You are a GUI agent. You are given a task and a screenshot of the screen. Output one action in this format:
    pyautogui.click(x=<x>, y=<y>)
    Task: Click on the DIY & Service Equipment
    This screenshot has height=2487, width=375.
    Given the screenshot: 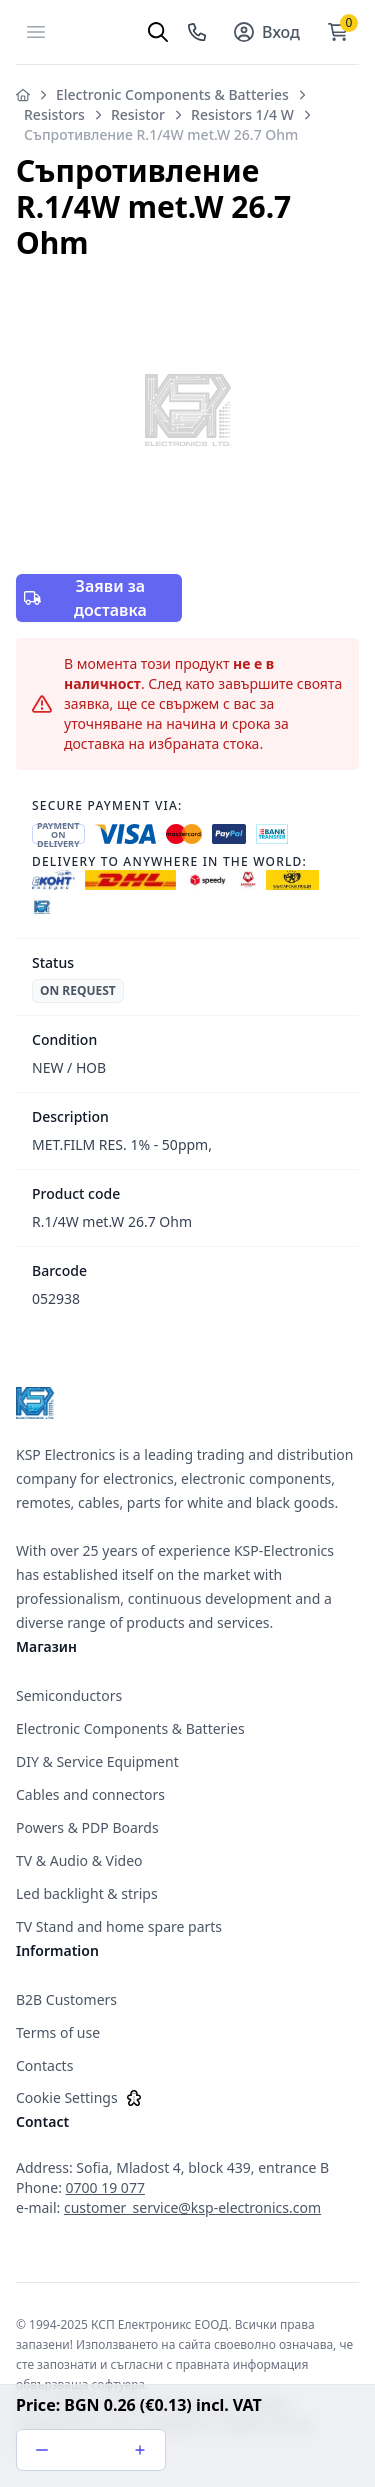 What is the action you would take?
    pyautogui.click(x=97, y=1761)
    